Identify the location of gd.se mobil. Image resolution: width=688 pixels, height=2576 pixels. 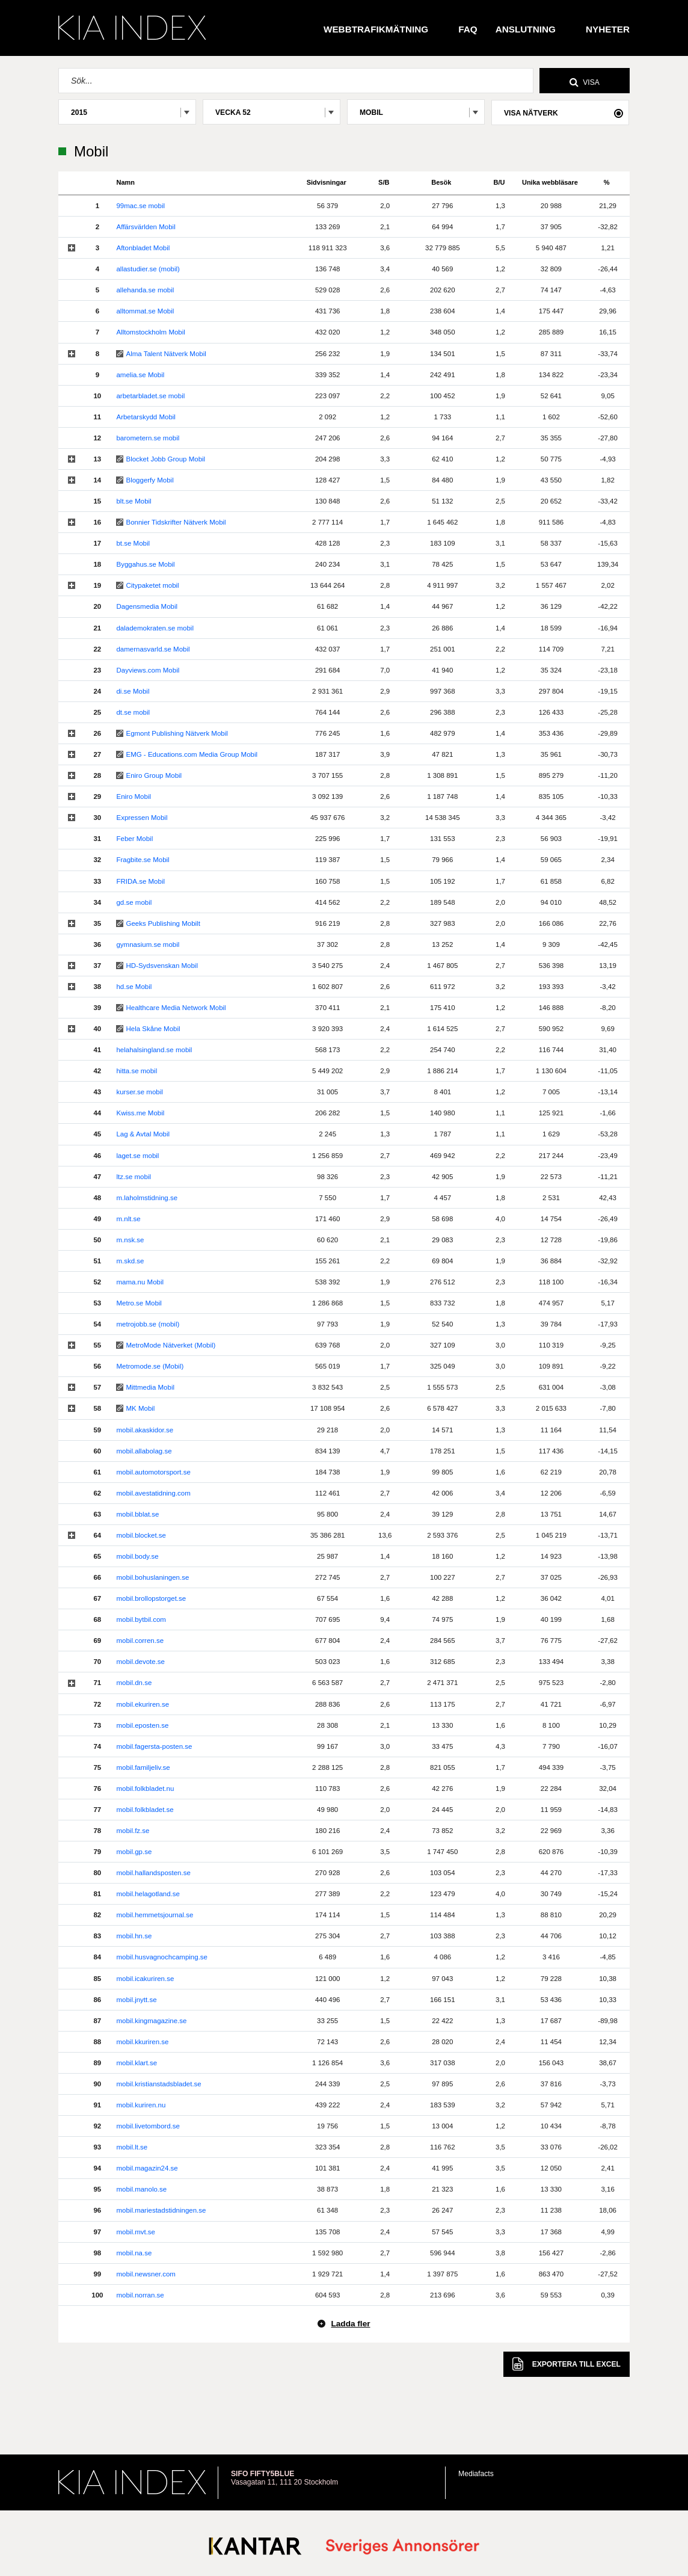
(134, 902).